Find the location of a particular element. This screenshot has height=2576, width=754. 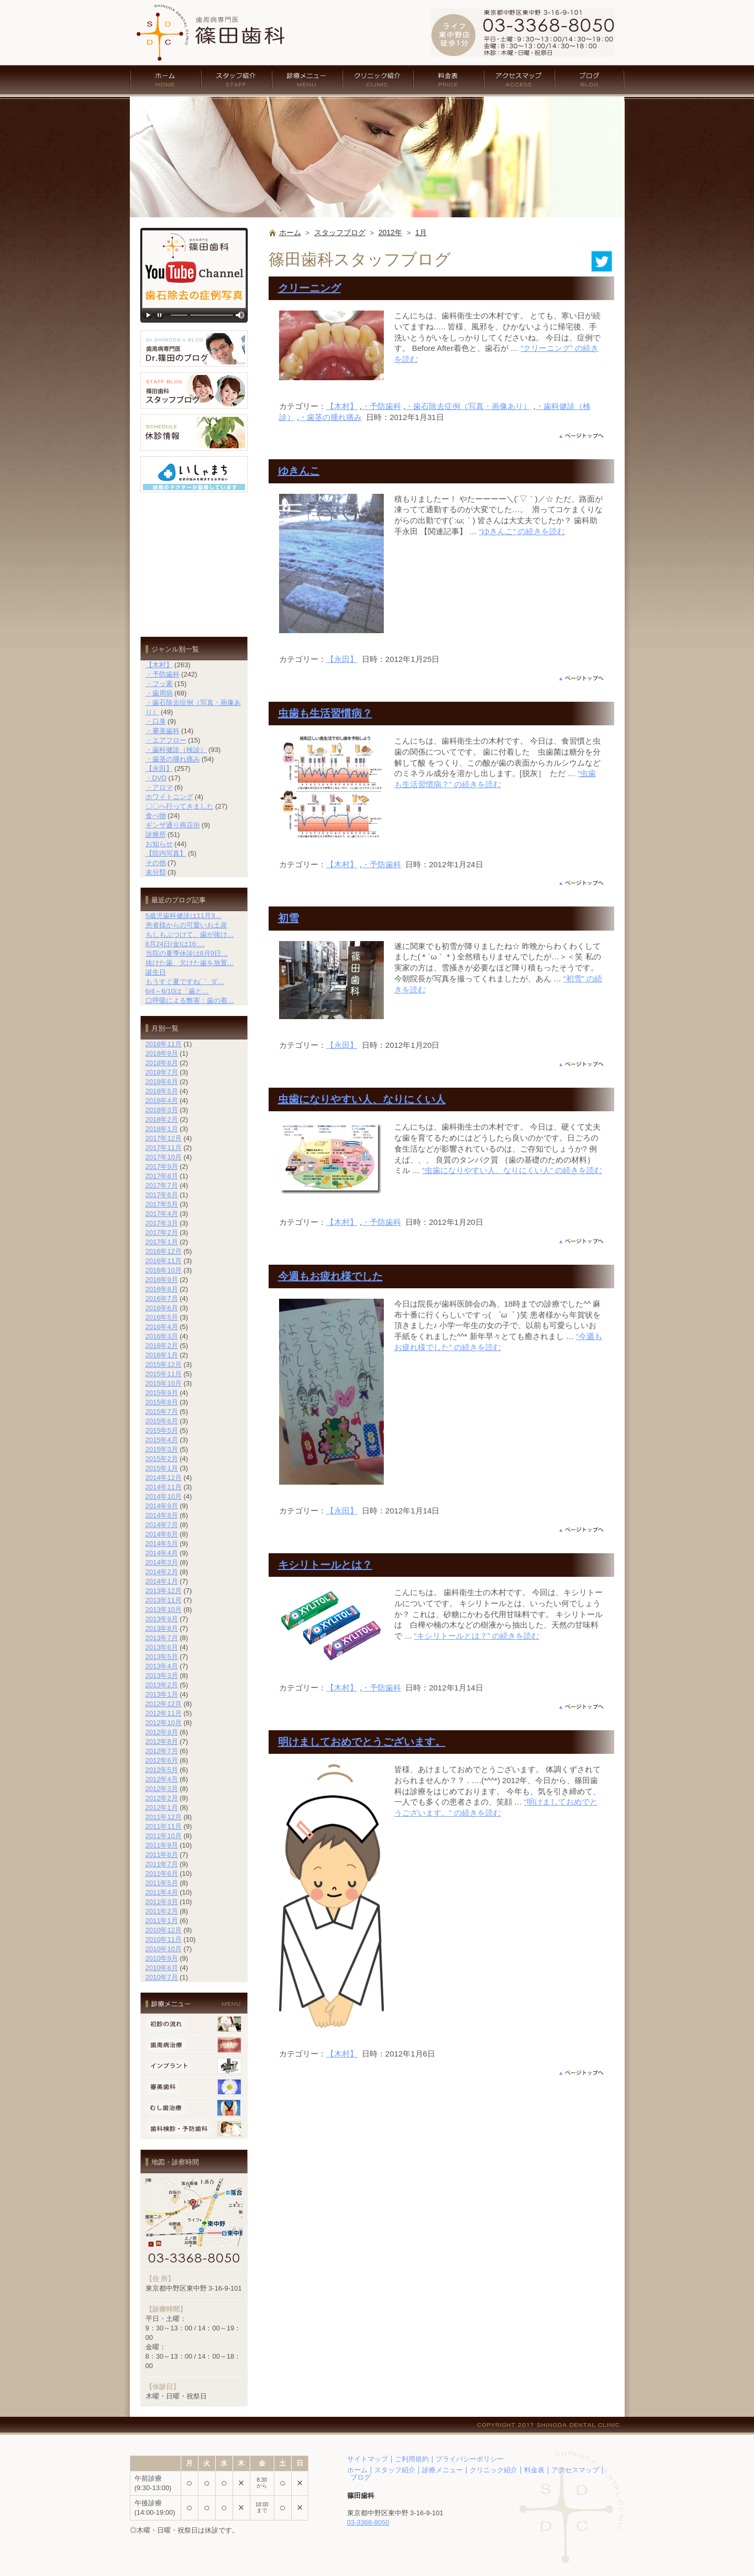

2011年3月 is located at coordinates (162, 1902).